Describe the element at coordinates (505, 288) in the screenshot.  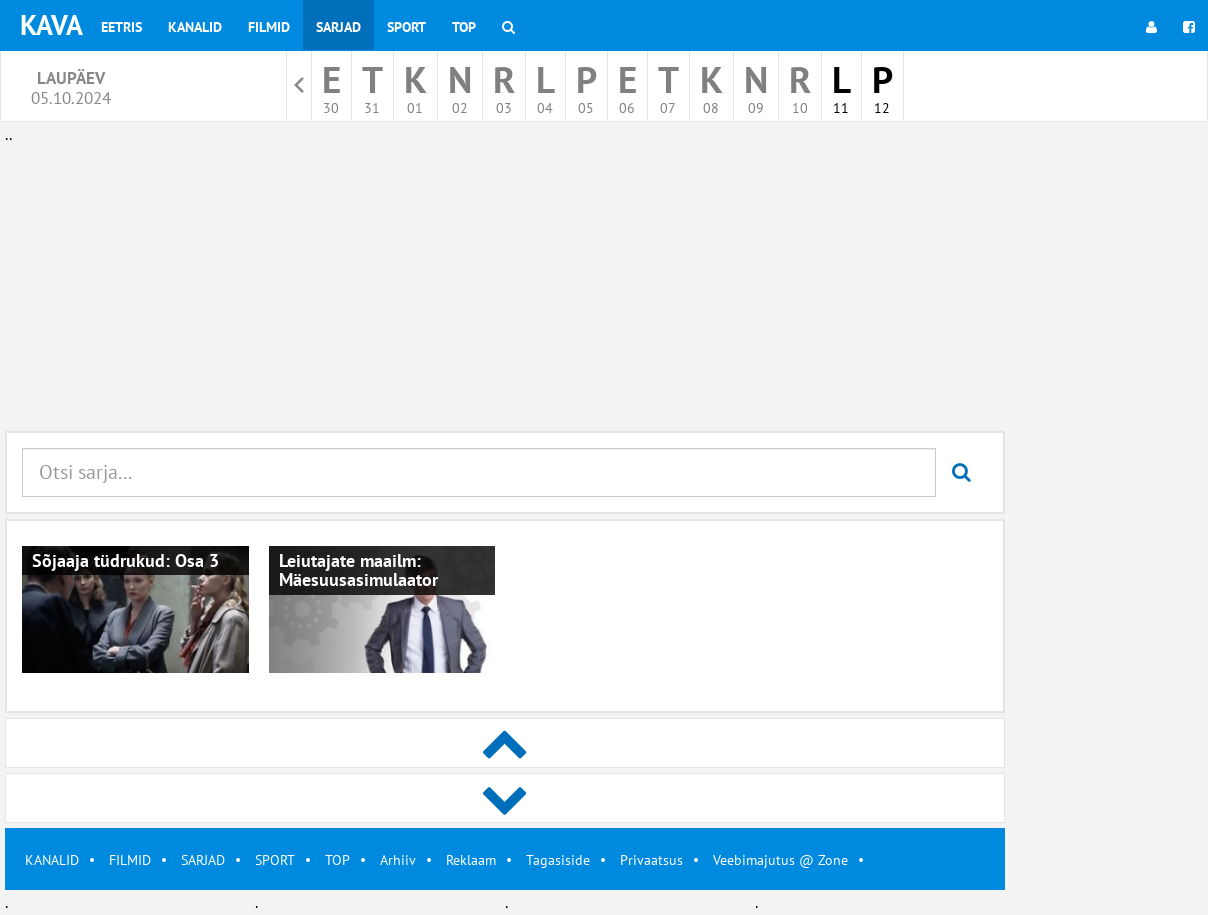
I see `[Advertisement]` at that location.